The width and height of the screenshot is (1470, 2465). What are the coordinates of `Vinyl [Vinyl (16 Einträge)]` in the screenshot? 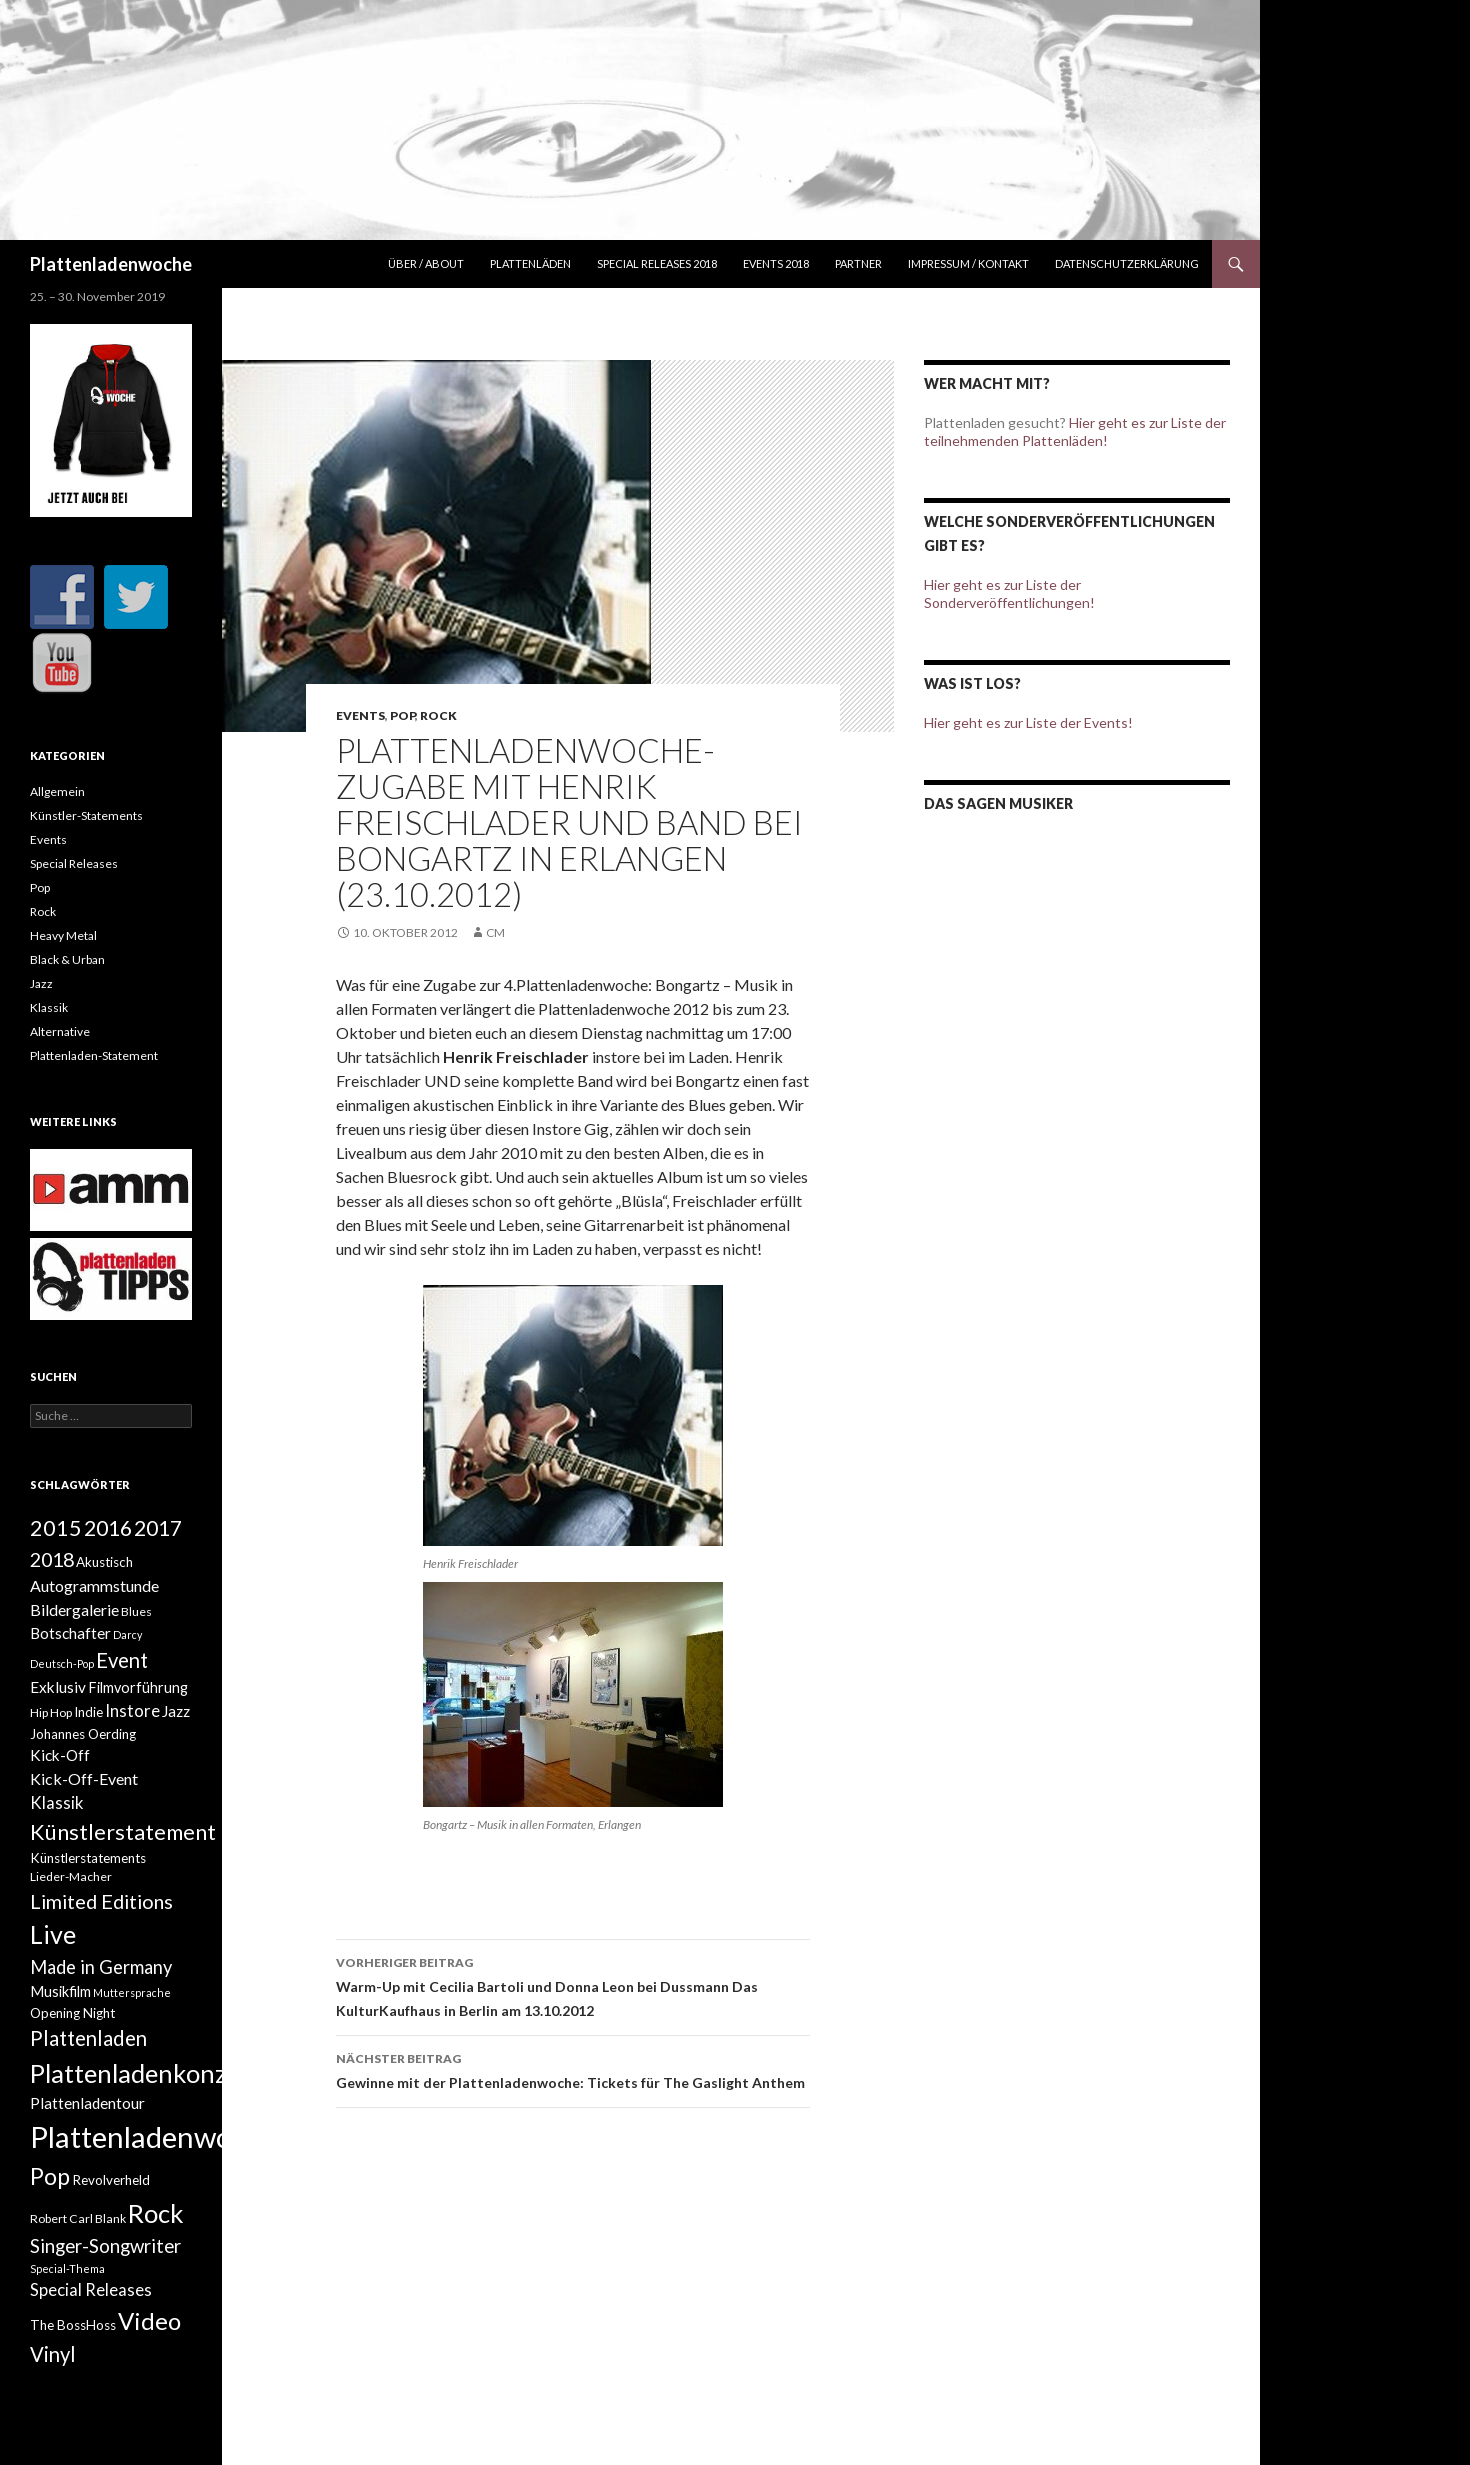 It's located at (53, 2354).